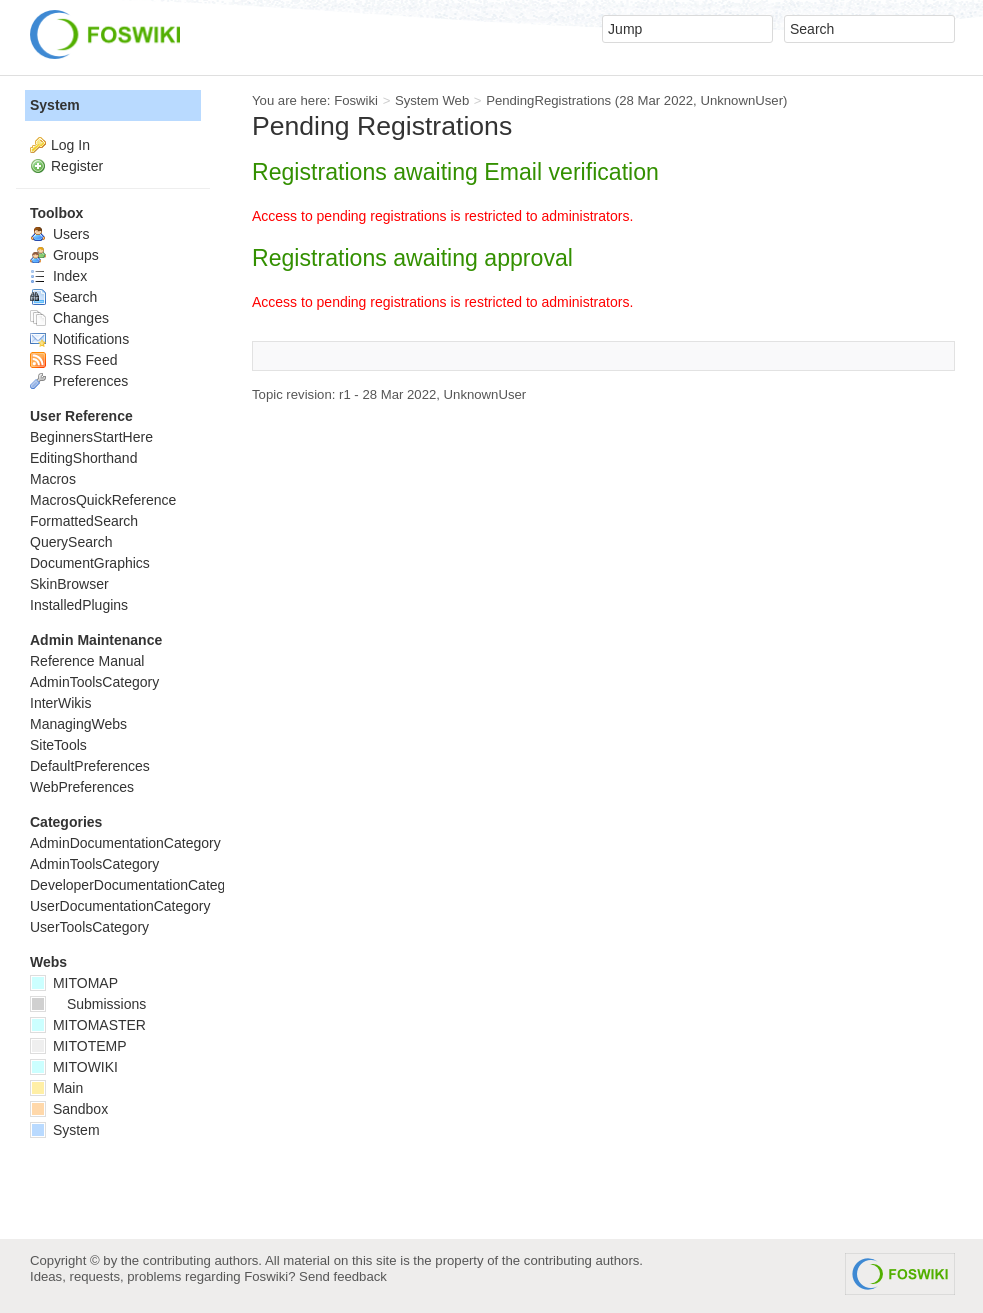 Image resolution: width=983 pixels, height=1313 pixels. Describe the element at coordinates (56, 1088) in the screenshot. I see `Main` at that location.